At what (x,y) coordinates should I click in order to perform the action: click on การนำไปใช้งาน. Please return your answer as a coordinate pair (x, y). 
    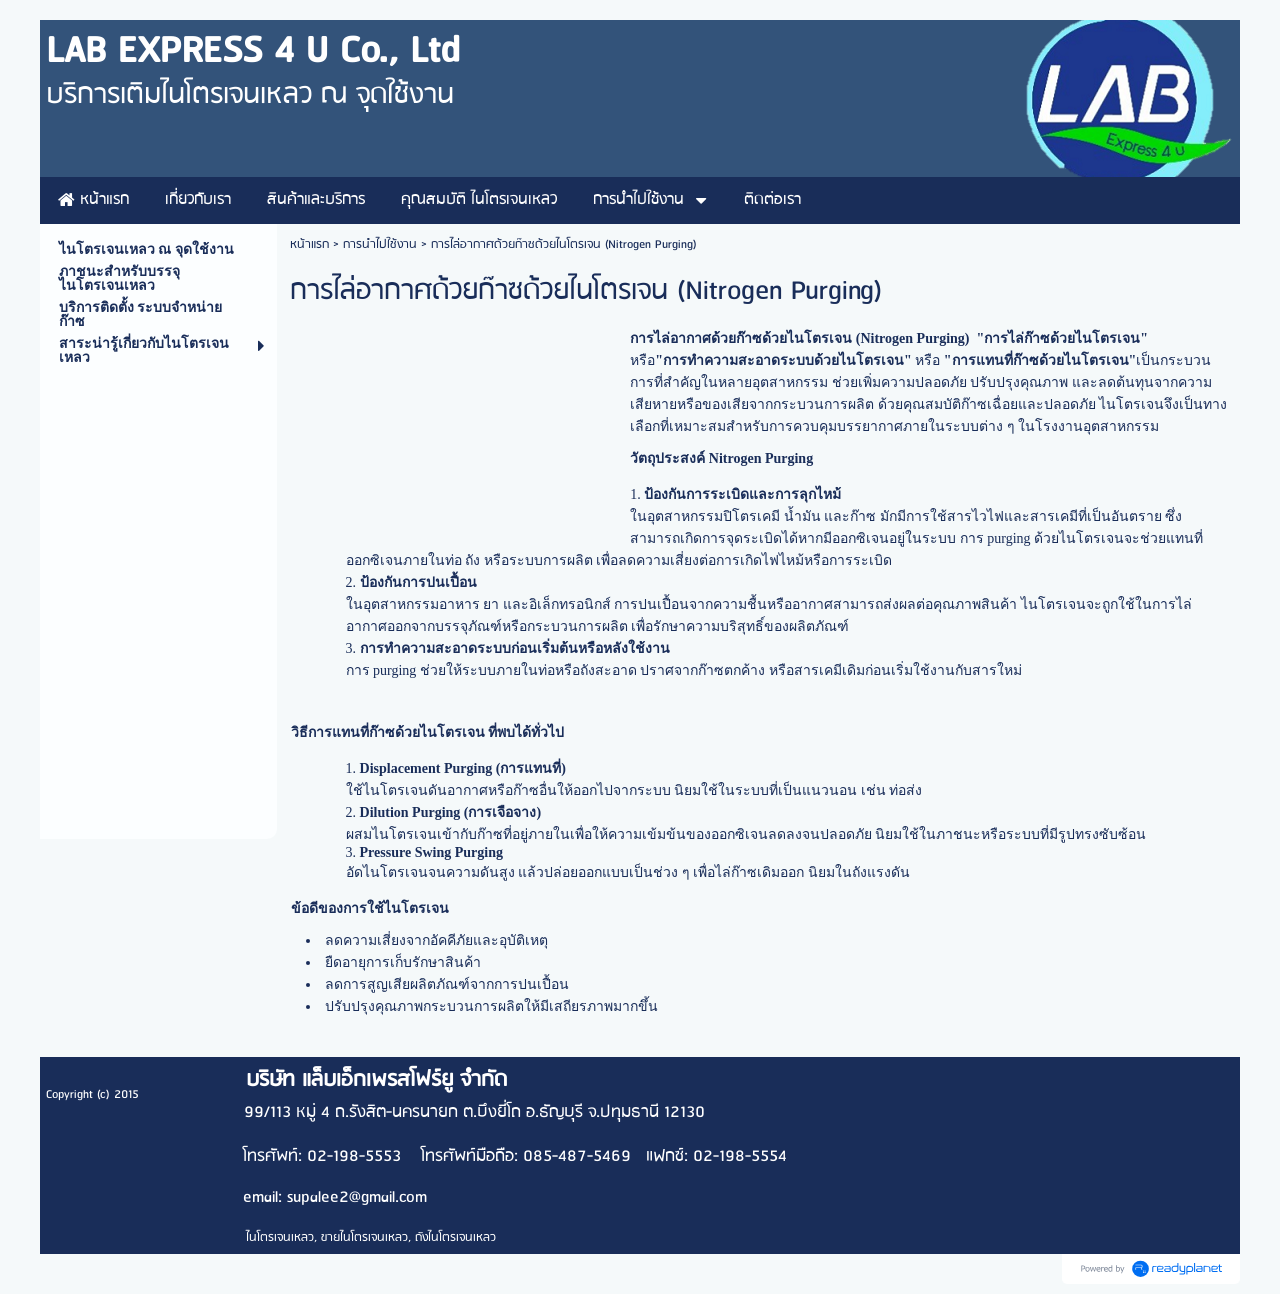
    Looking at the image, I should click on (380, 244).